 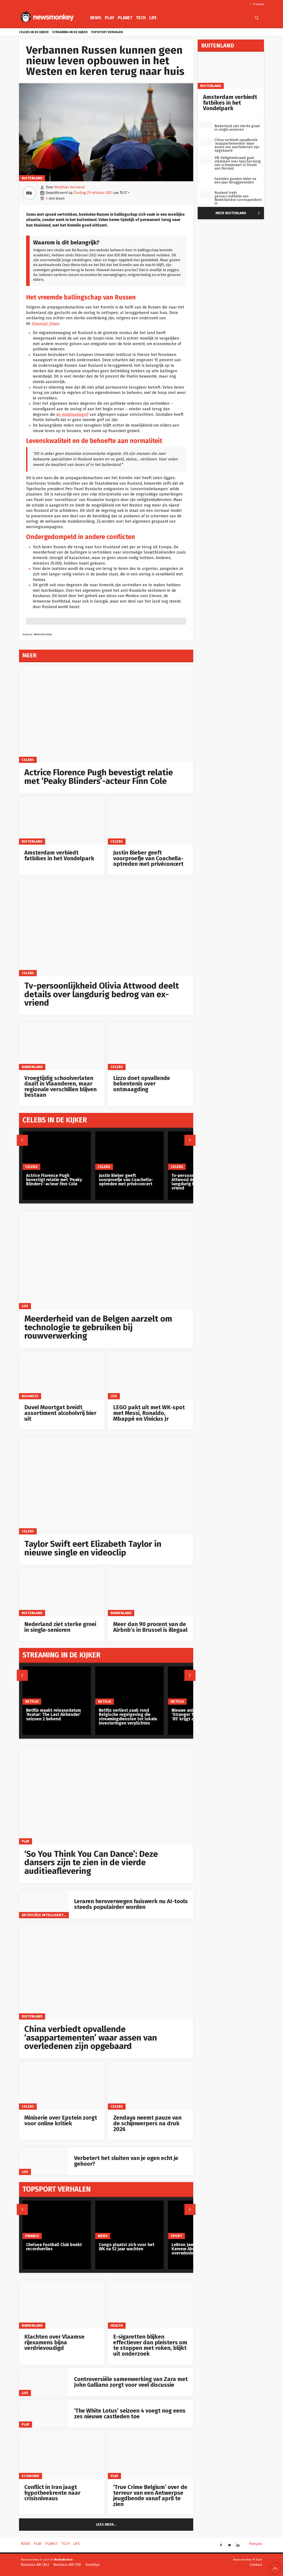 I want to click on [Meer dan 90 procent van de Airbnb’s in Brussel is illegaal], so click(x=150, y=1592).